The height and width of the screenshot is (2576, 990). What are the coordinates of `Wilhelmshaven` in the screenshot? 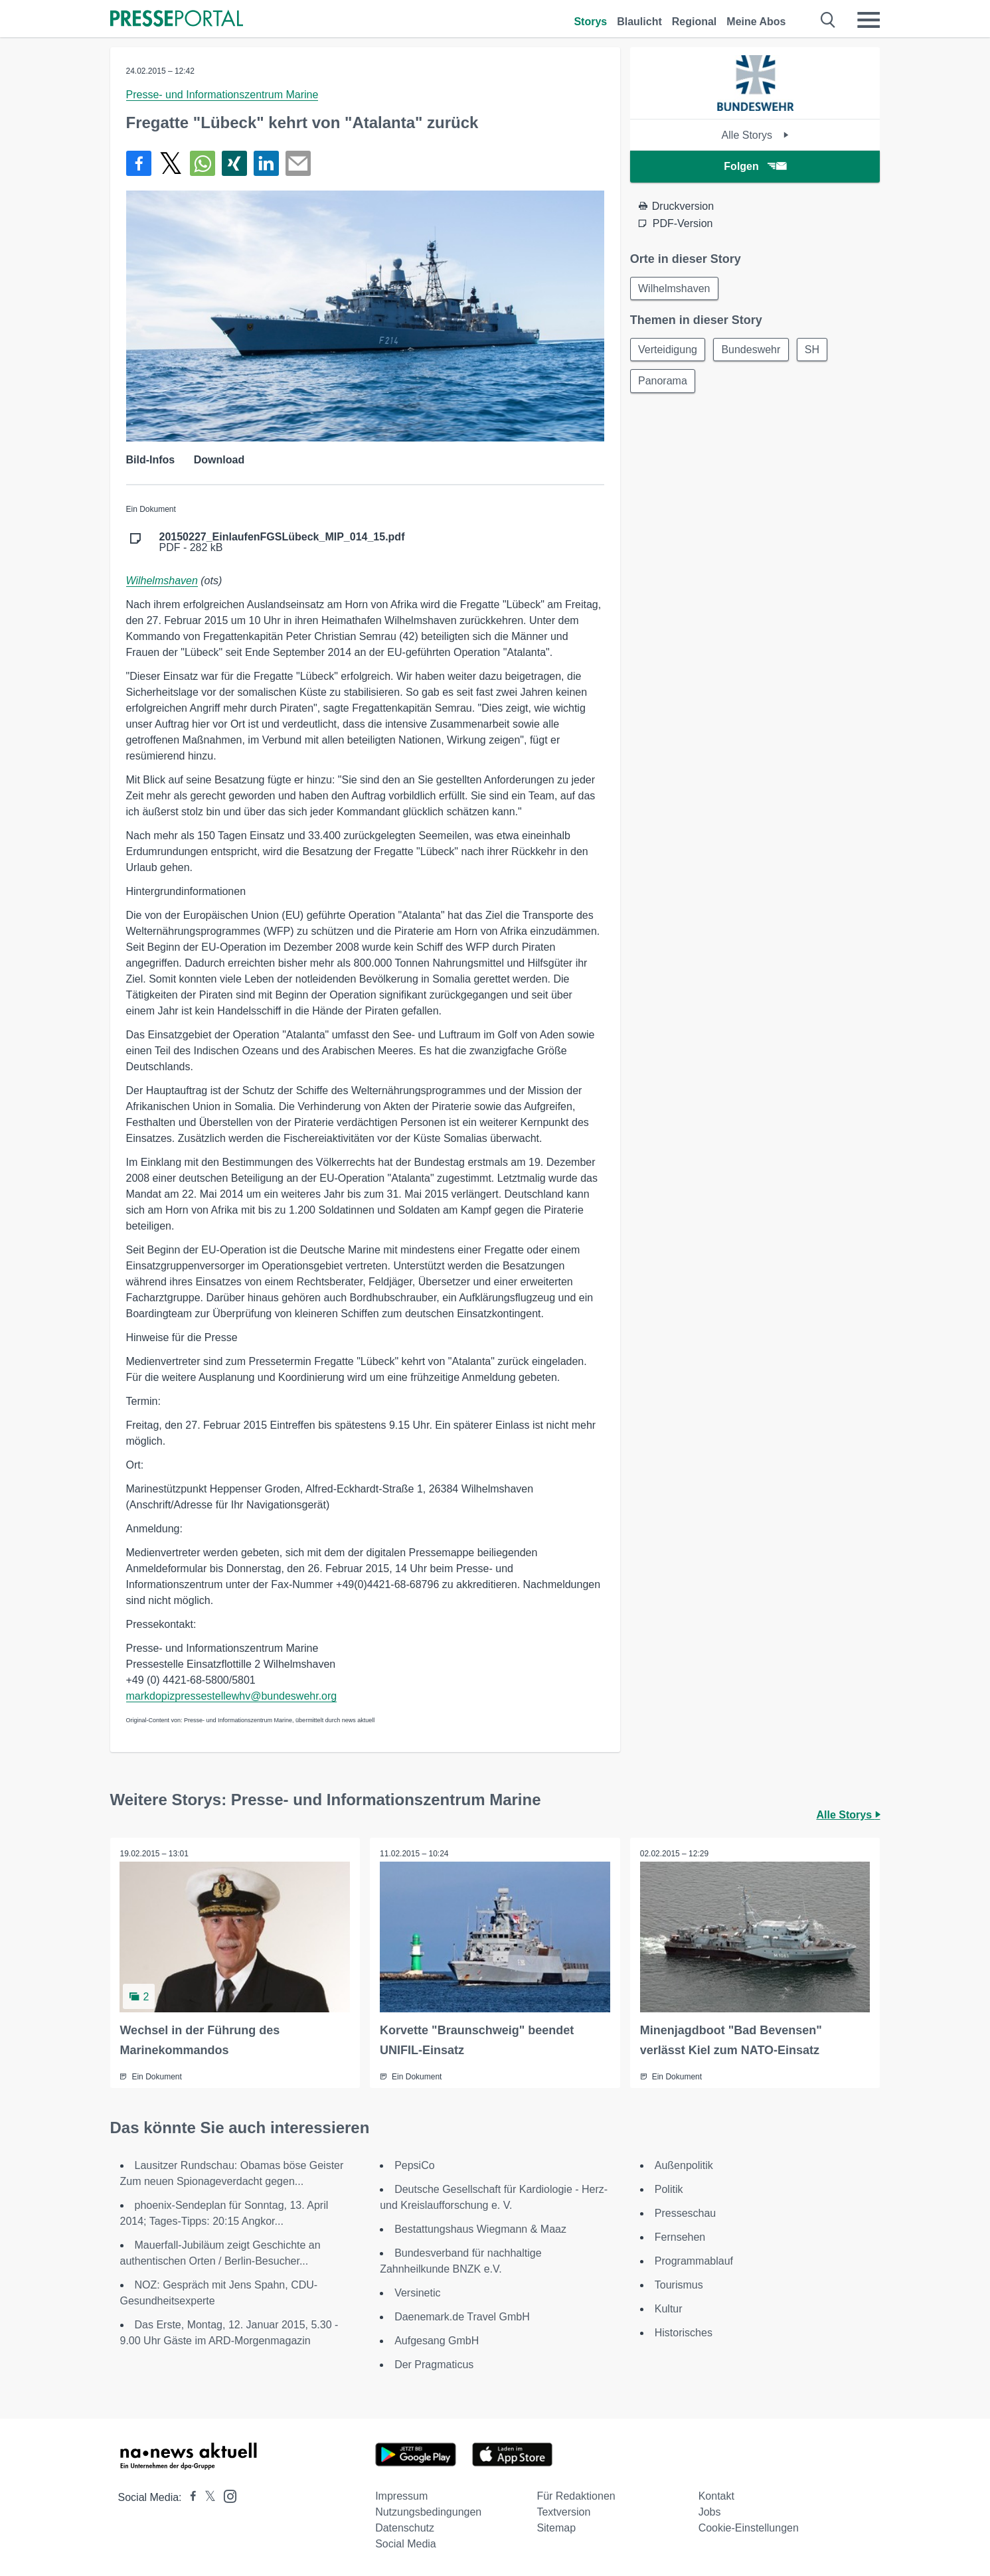 It's located at (162, 580).